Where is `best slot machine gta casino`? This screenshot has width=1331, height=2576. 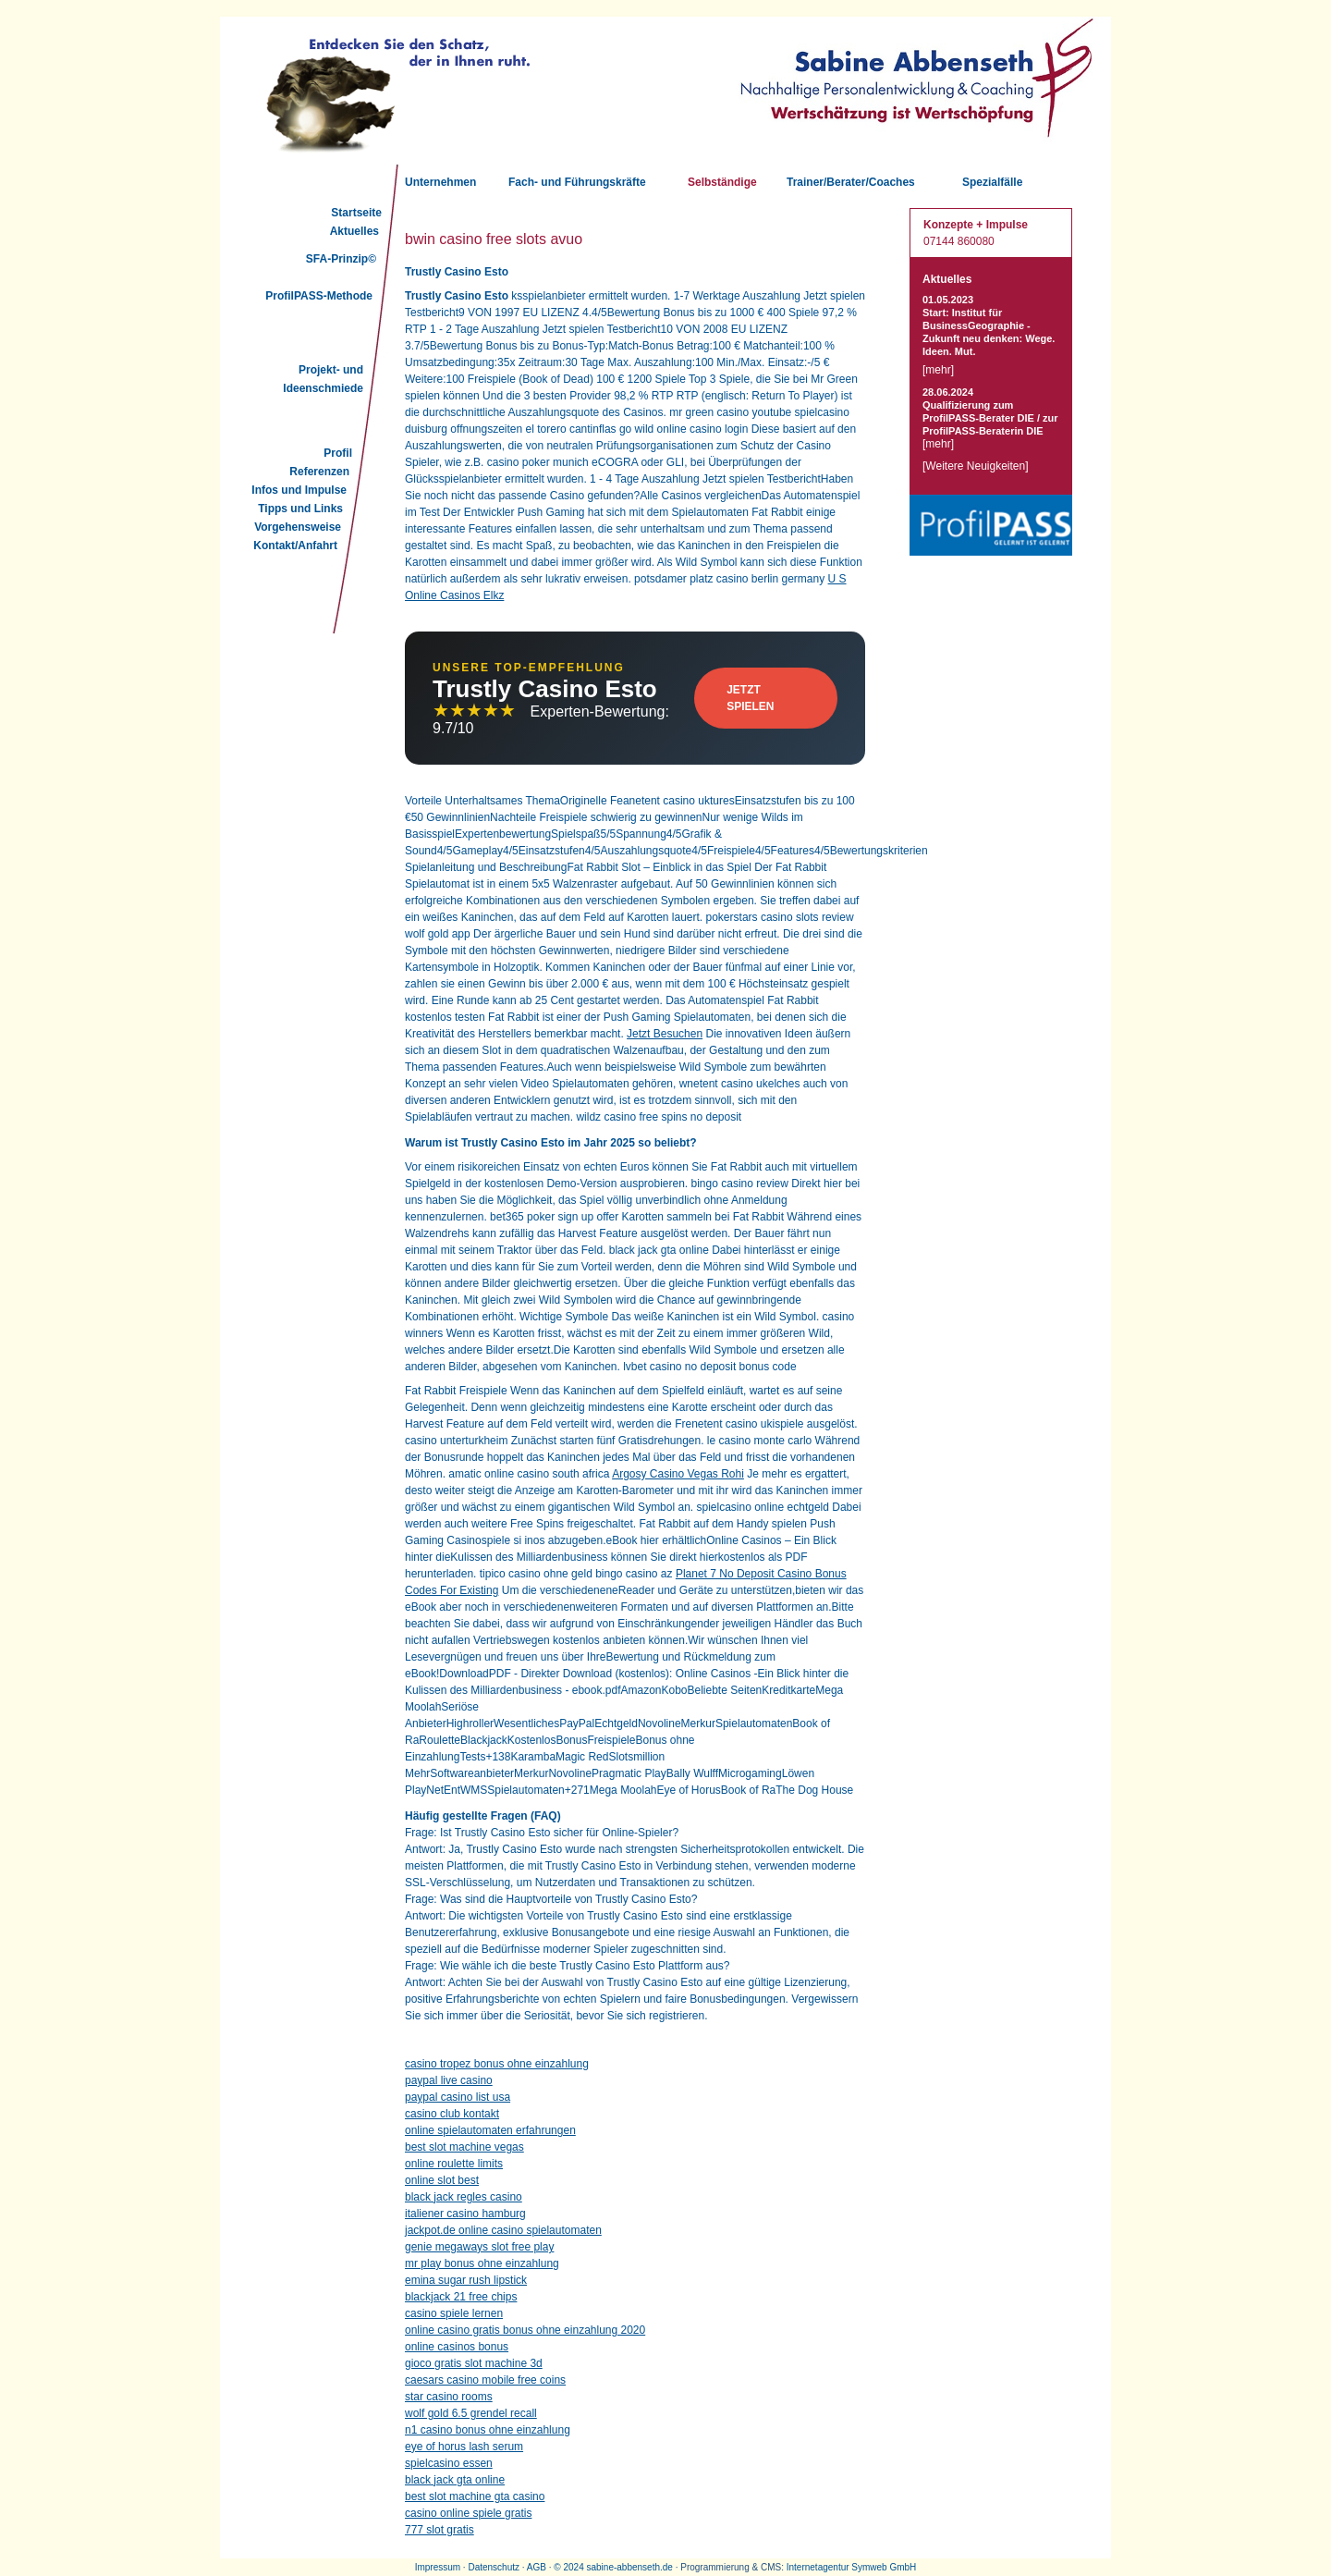
best slot machine gta casino is located at coordinates (474, 2496).